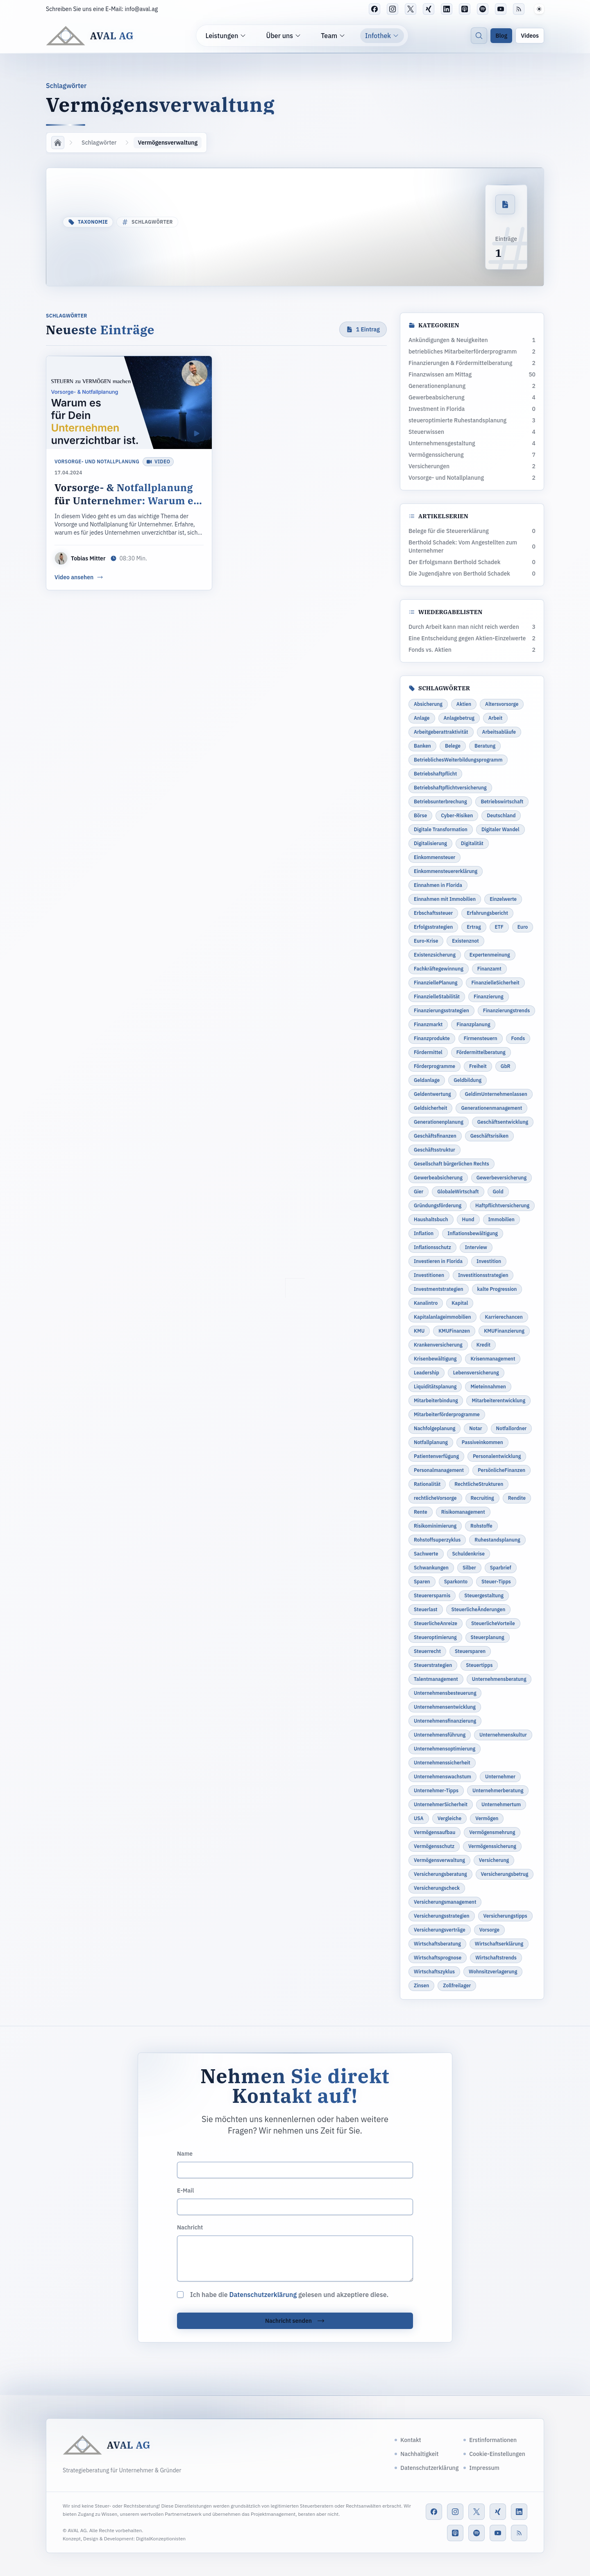 Image resolution: width=590 pixels, height=2576 pixels. What do you see at coordinates (472, 1233) in the screenshot?
I see `Inflationsbewältigung` at bounding box center [472, 1233].